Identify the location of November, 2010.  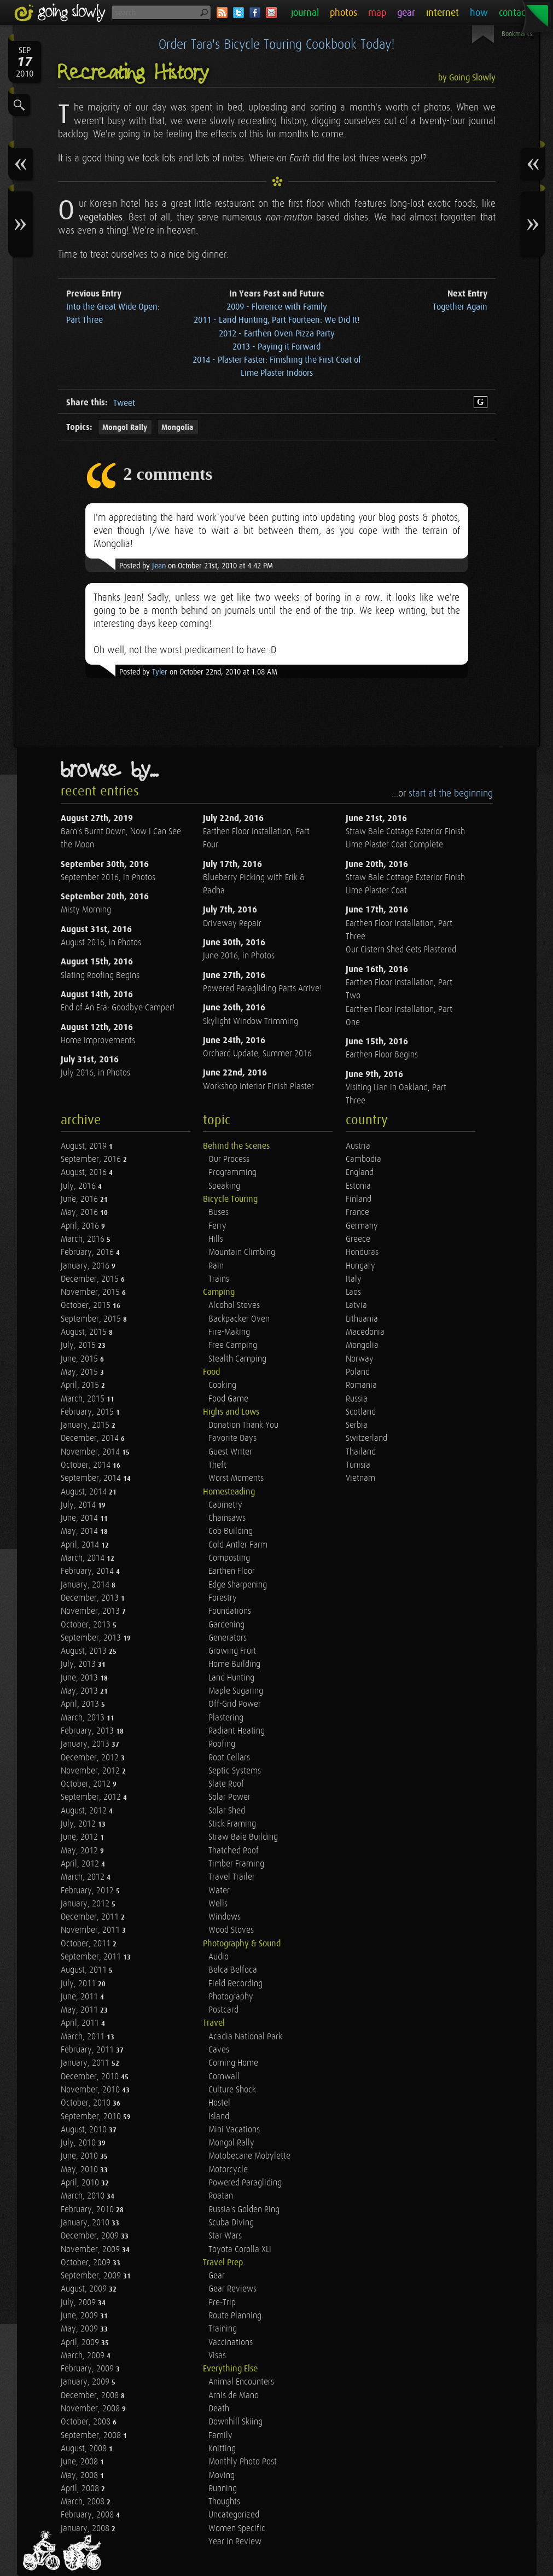
(91, 2090).